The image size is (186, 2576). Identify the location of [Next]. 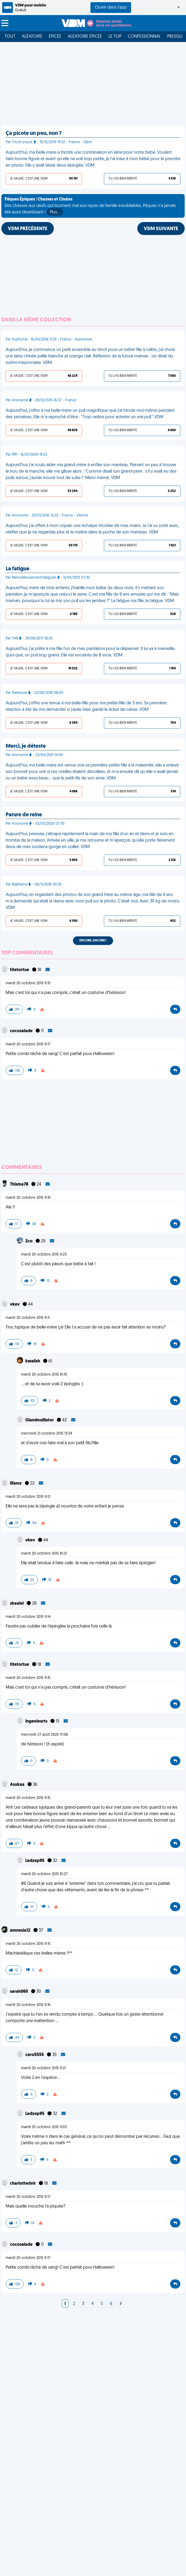
(120, 2304).